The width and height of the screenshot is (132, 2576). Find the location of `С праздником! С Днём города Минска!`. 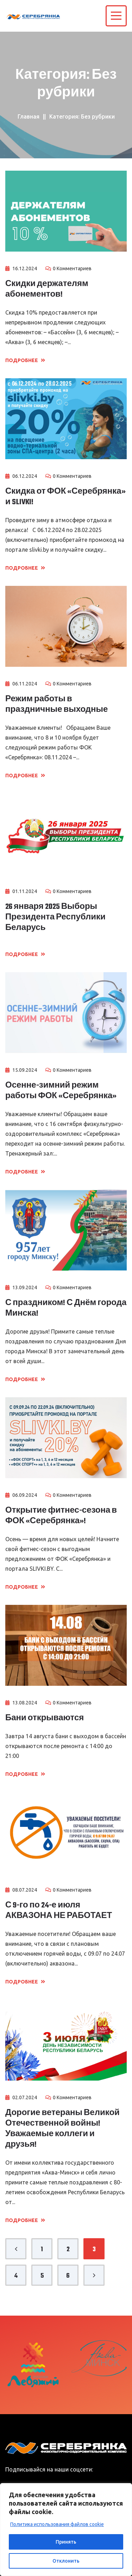

С праздником! С Днём города Минска! is located at coordinates (65, 1308).